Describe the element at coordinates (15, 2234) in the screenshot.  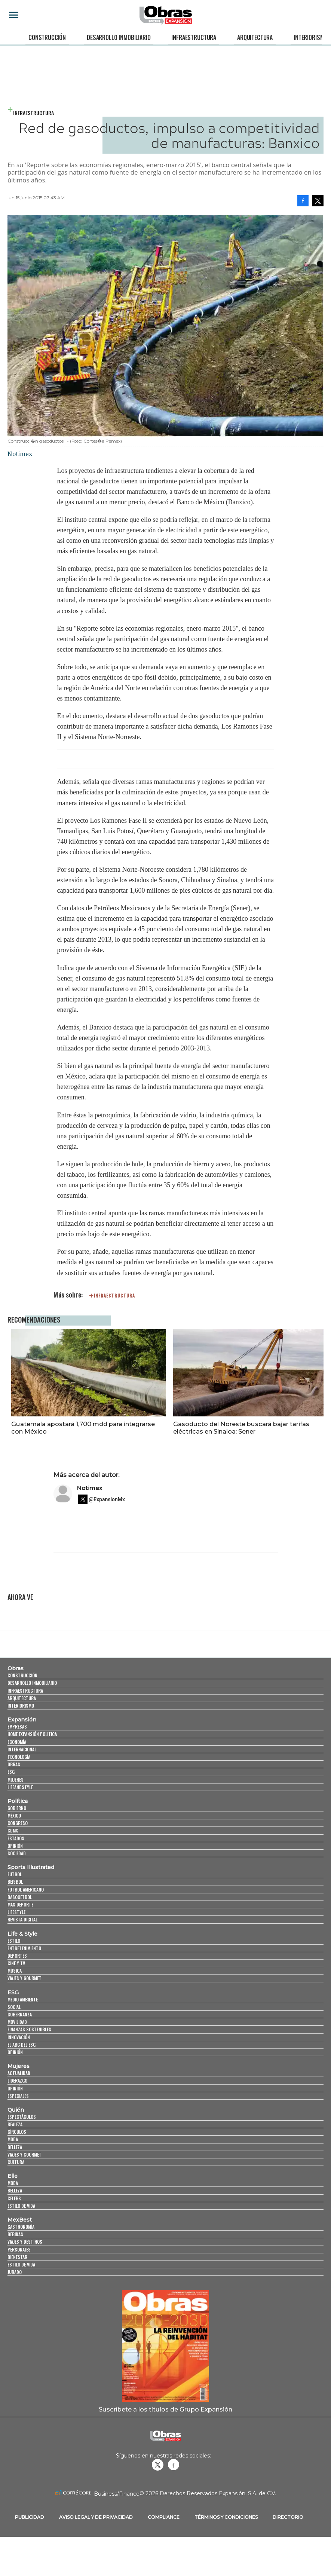
I see `Bebidas` at that location.